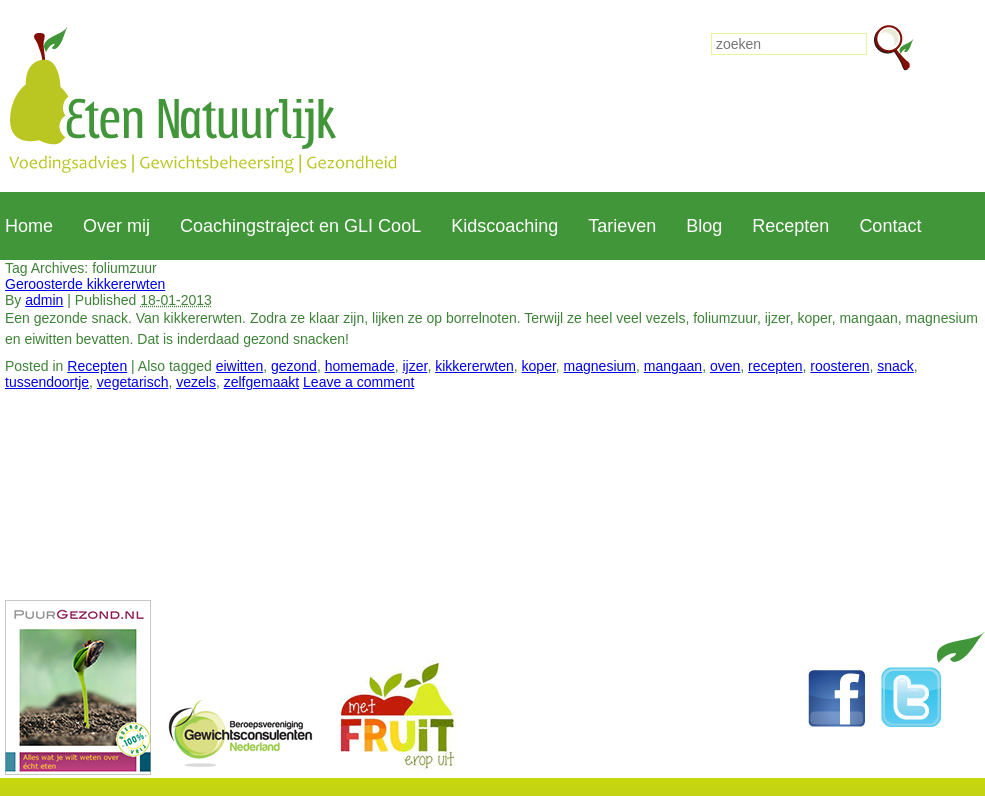 This screenshot has width=985, height=796. I want to click on ijzer, so click(415, 366).